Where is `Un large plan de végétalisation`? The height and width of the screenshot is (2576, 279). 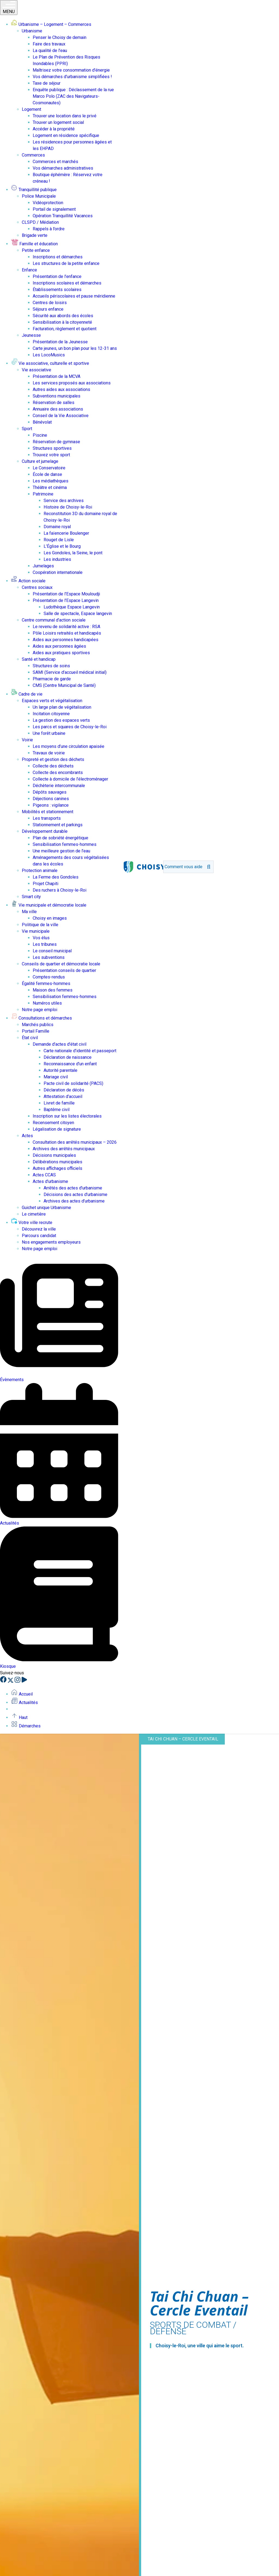 Un large plan de végétalisation is located at coordinates (62, 707).